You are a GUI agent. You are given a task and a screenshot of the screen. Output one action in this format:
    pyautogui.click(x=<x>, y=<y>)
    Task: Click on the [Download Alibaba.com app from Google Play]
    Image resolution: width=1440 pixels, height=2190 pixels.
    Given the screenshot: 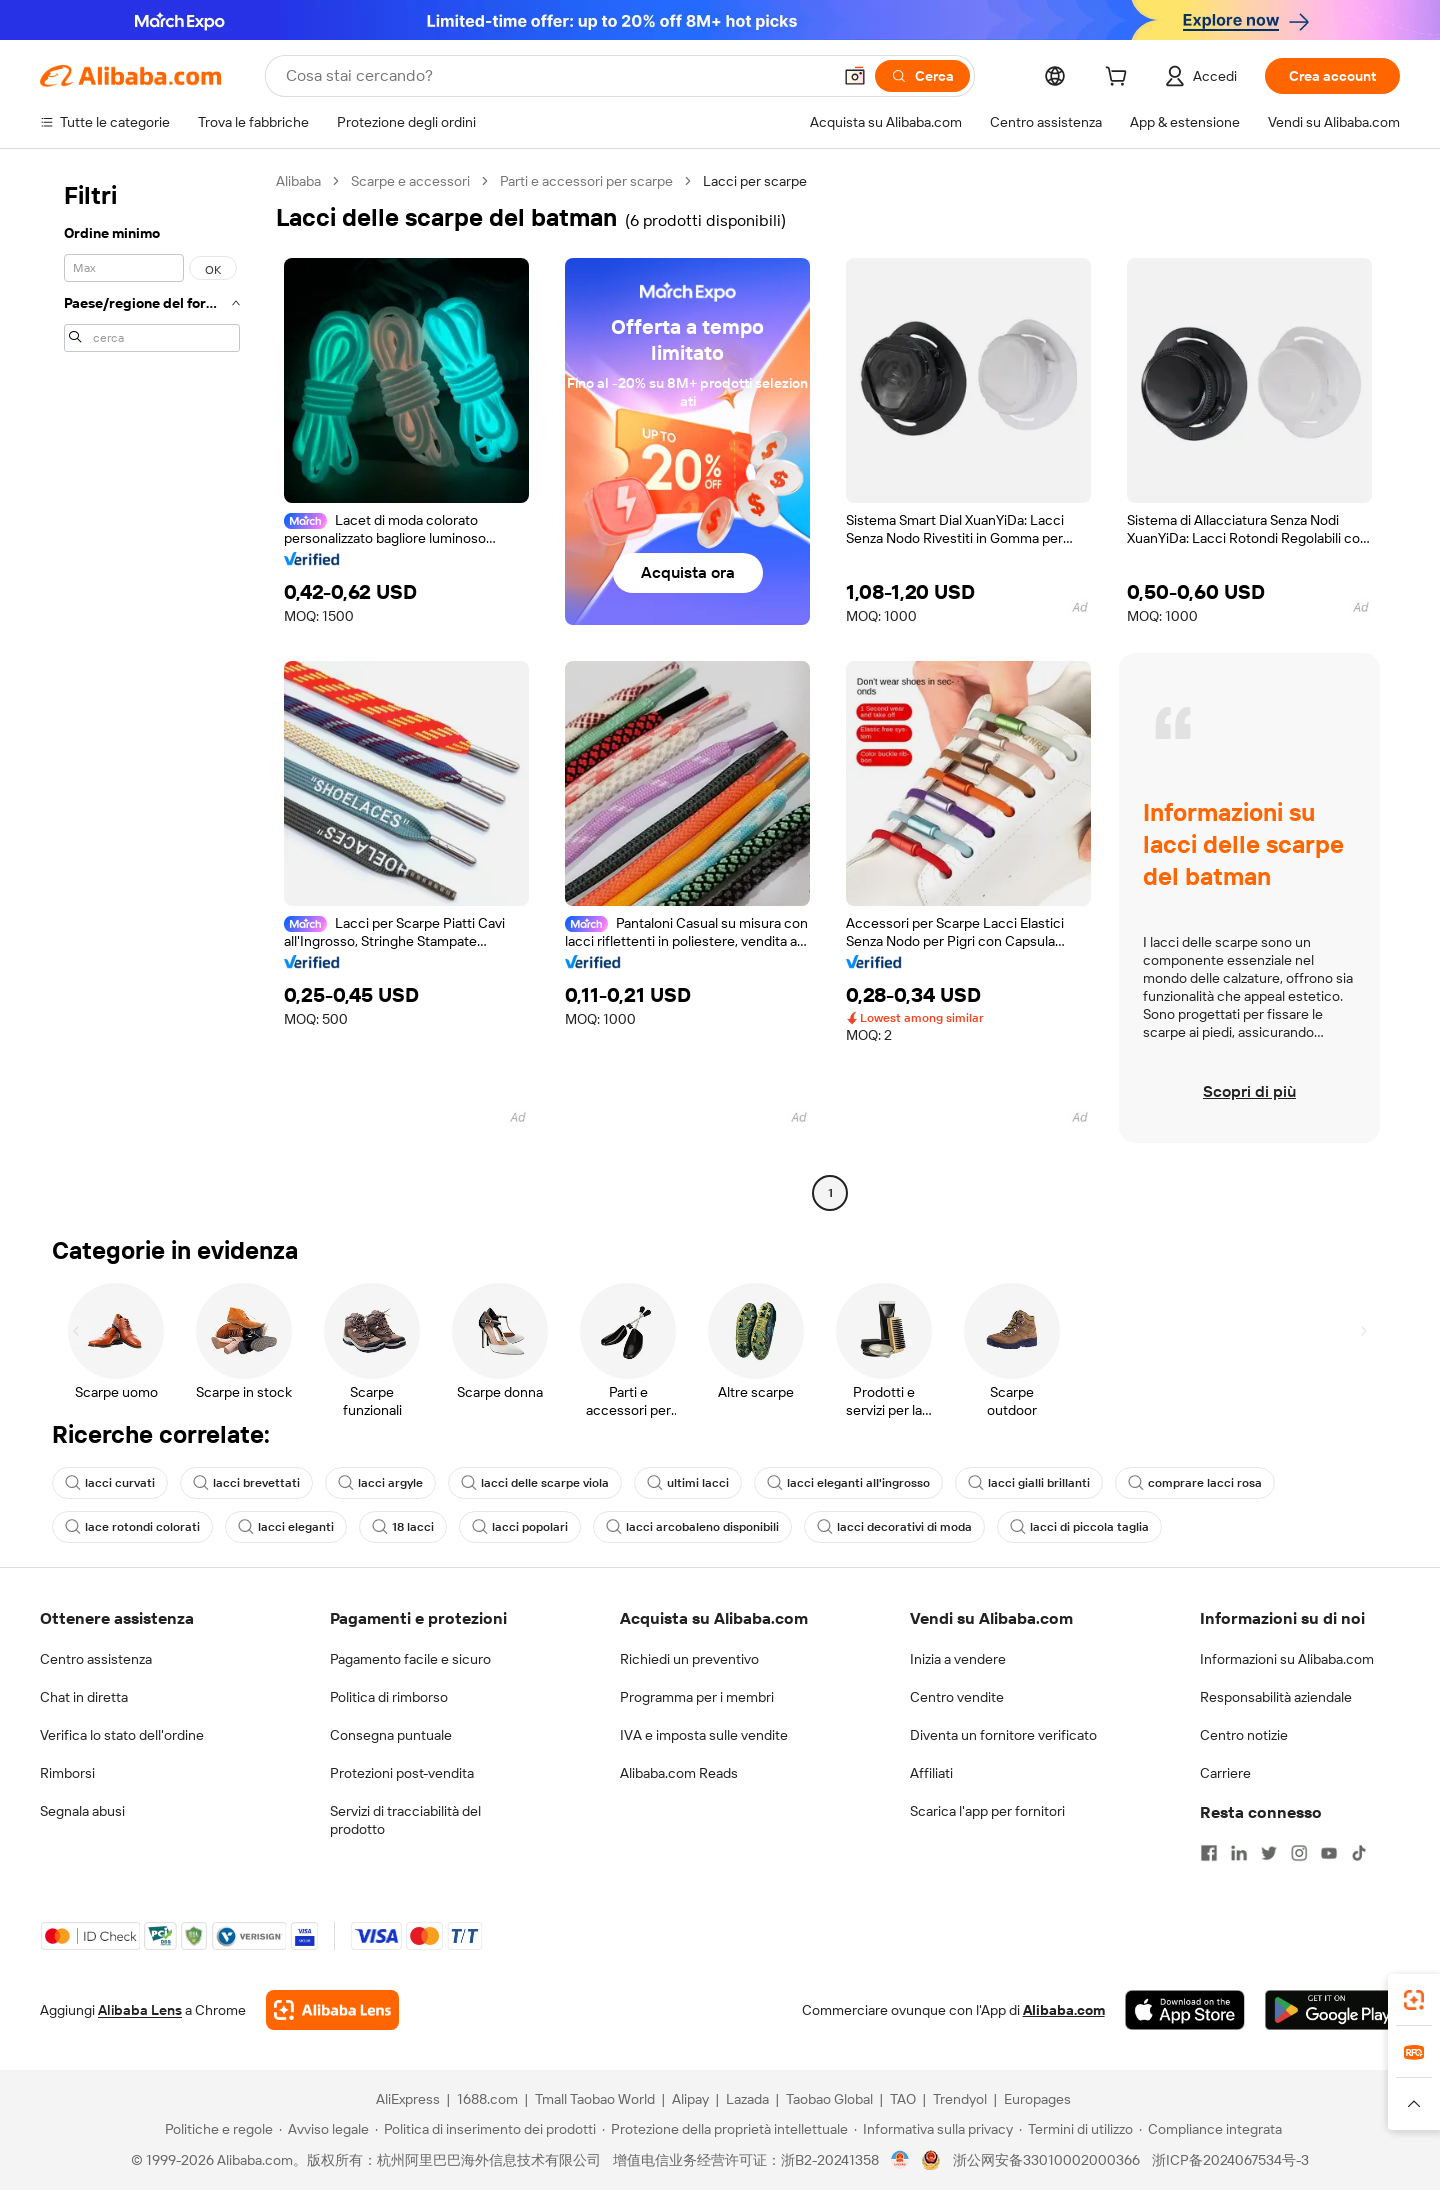 What is the action you would take?
    pyautogui.click(x=1332, y=2010)
    